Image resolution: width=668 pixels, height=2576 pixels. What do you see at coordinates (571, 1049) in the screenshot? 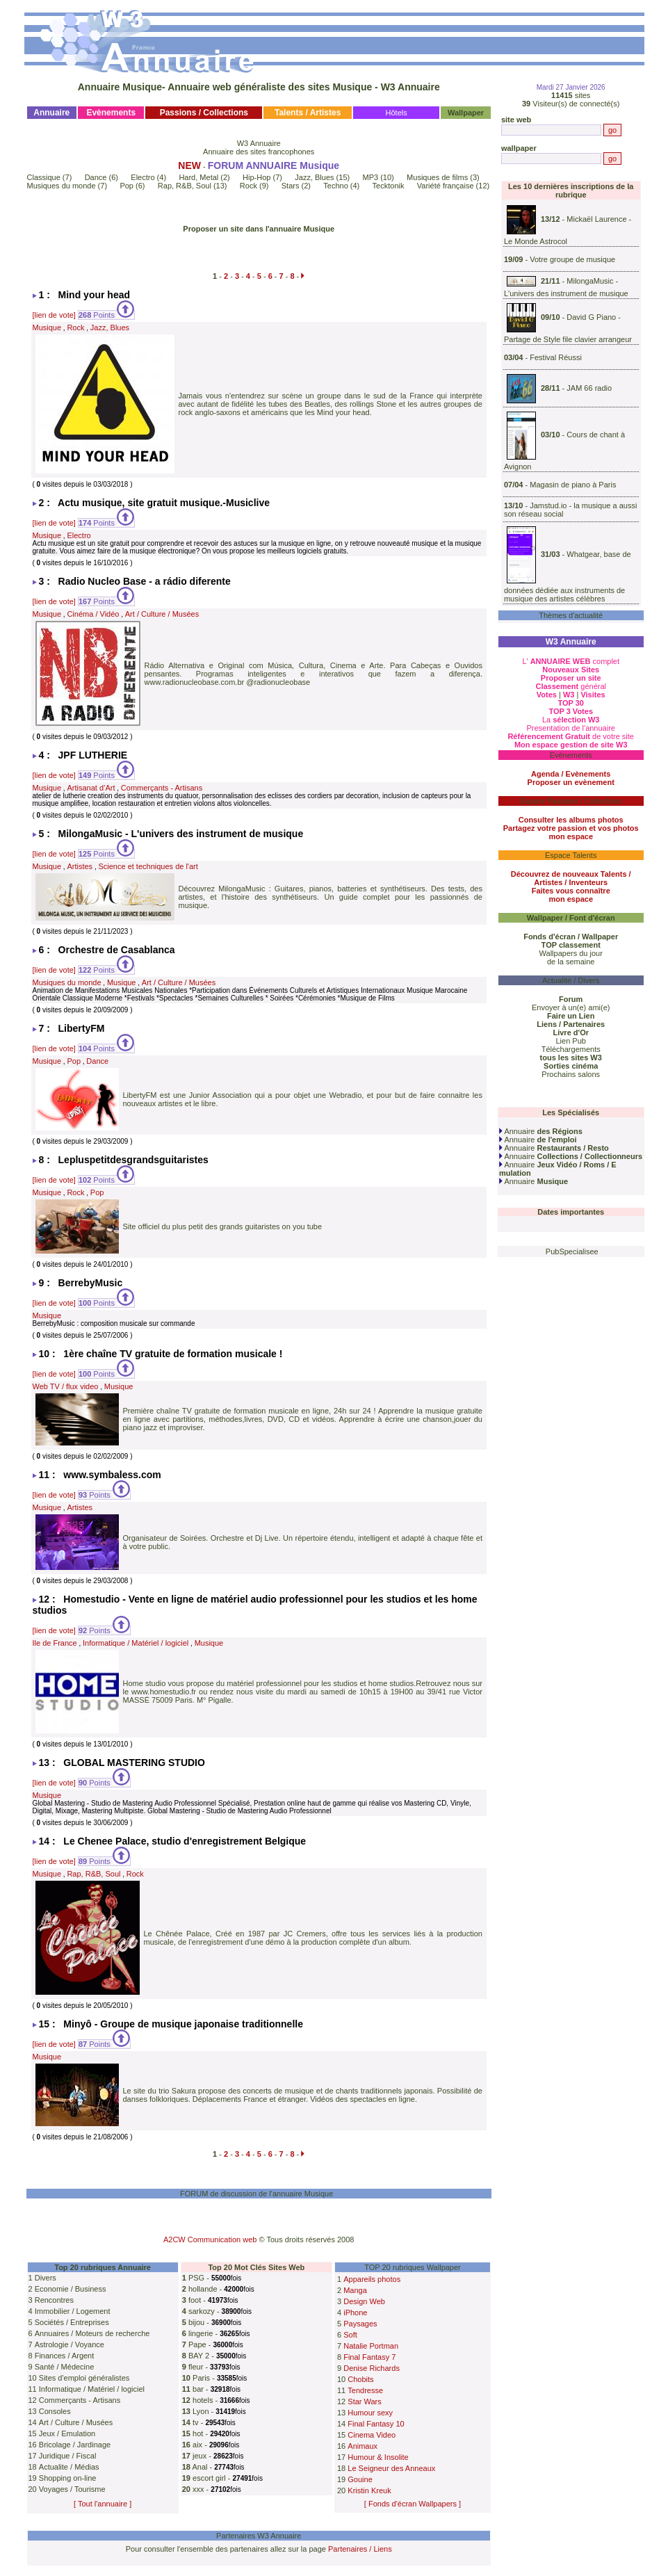
I see `Téléchargements` at bounding box center [571, 1049].